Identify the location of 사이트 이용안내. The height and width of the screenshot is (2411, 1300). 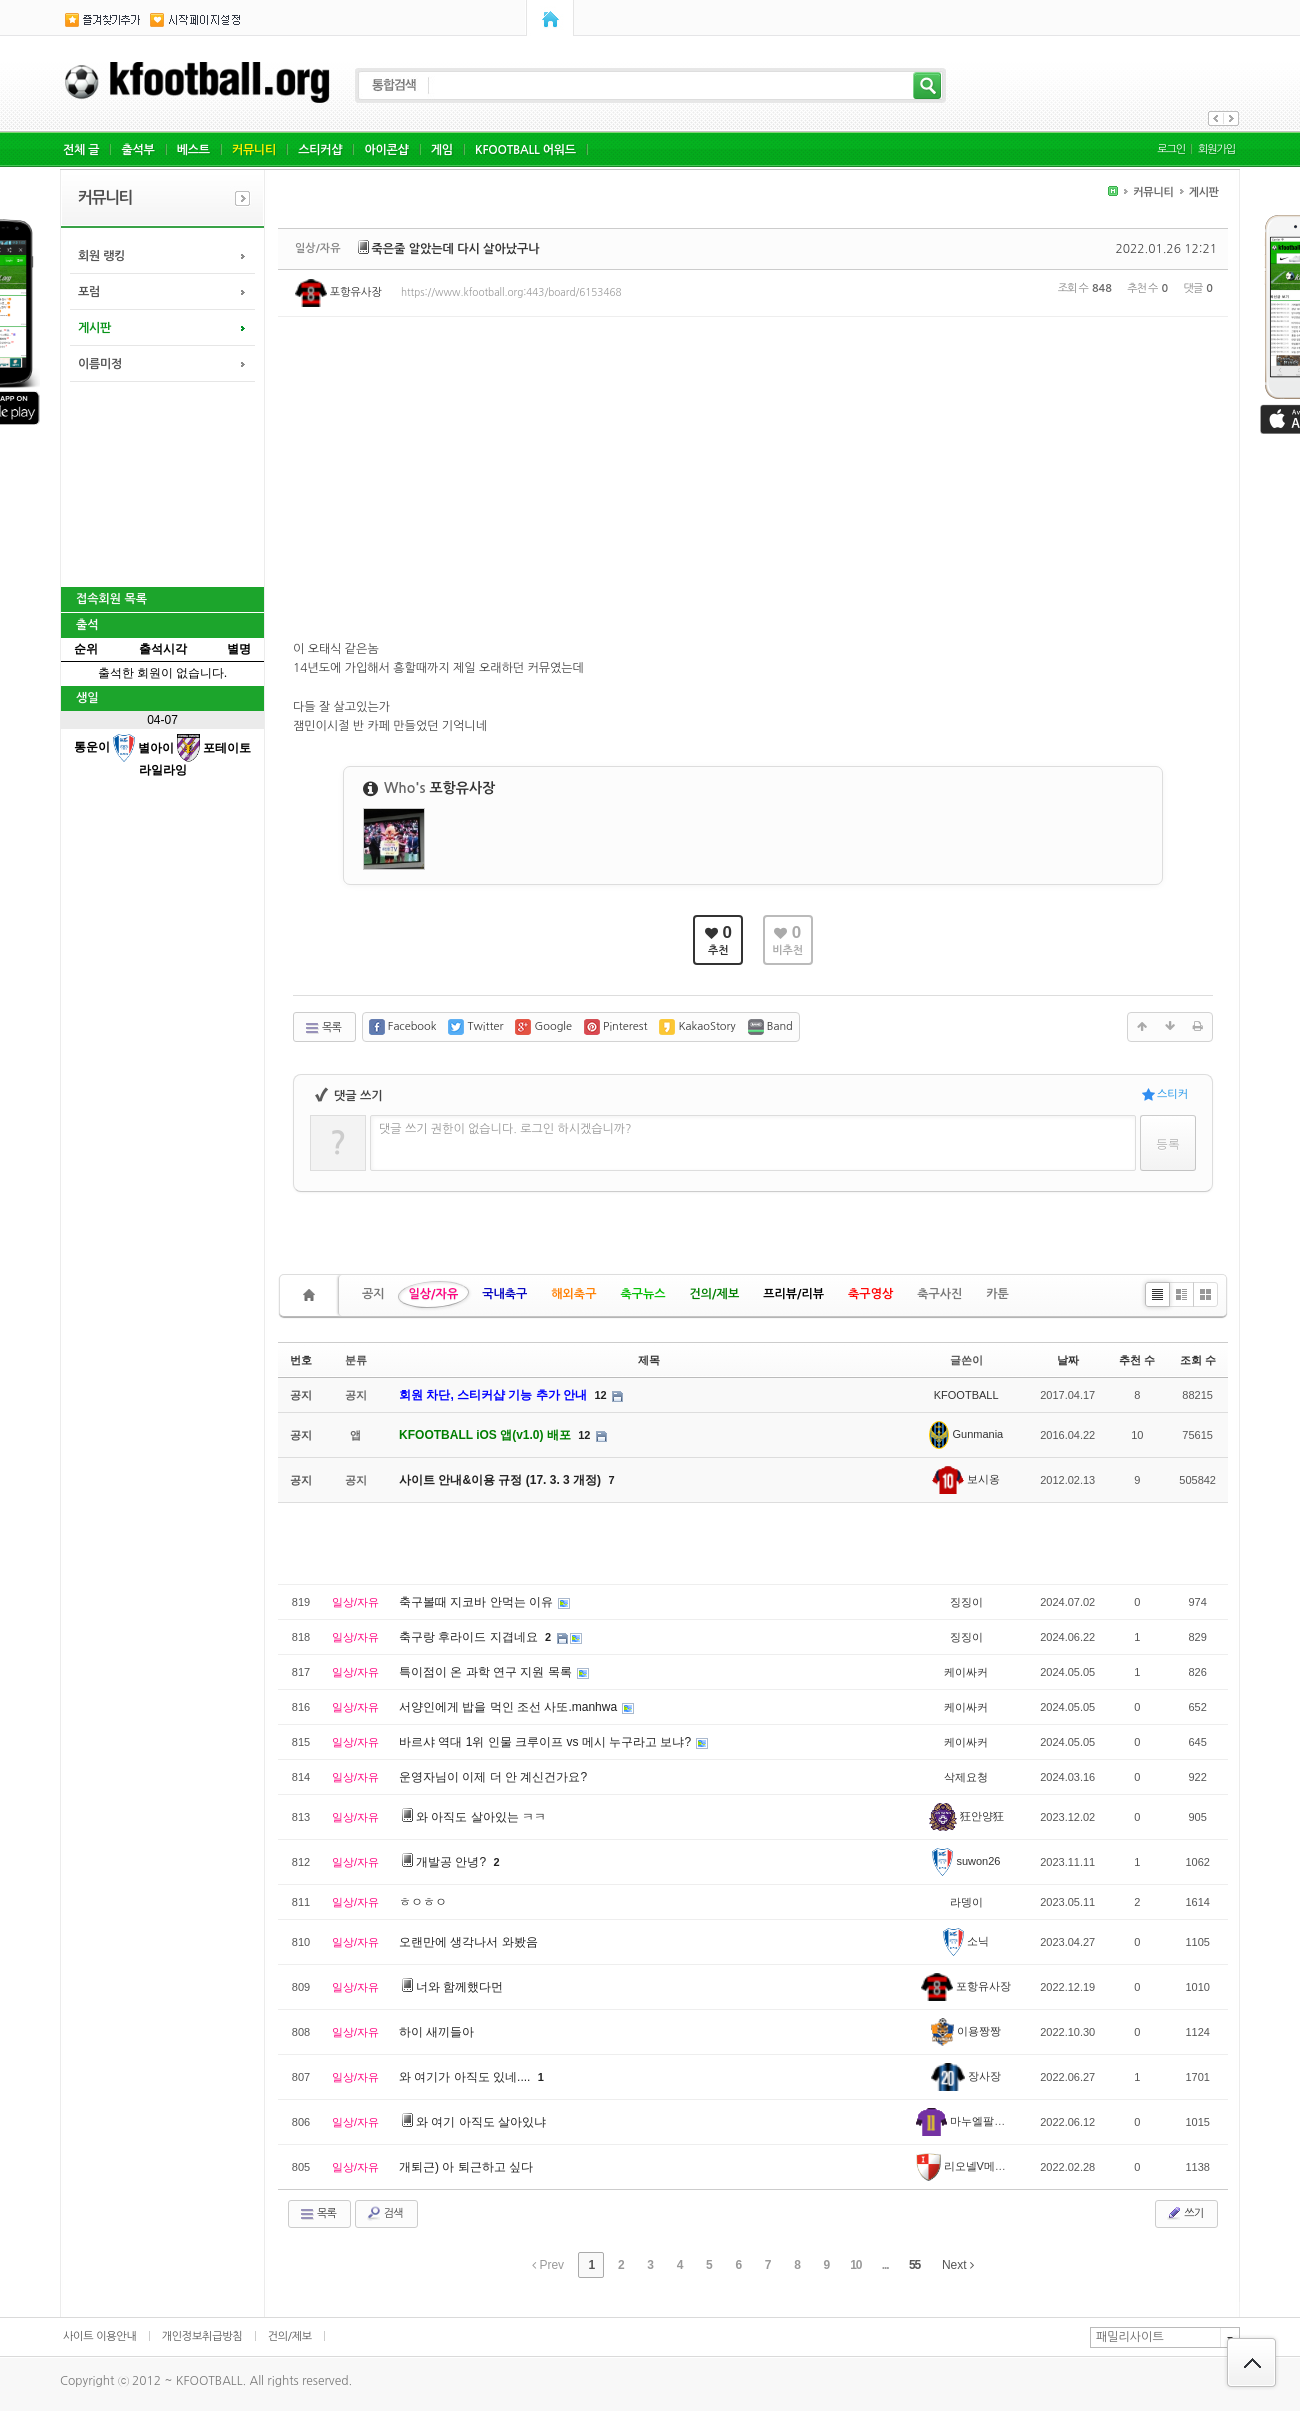
(100, 2336).